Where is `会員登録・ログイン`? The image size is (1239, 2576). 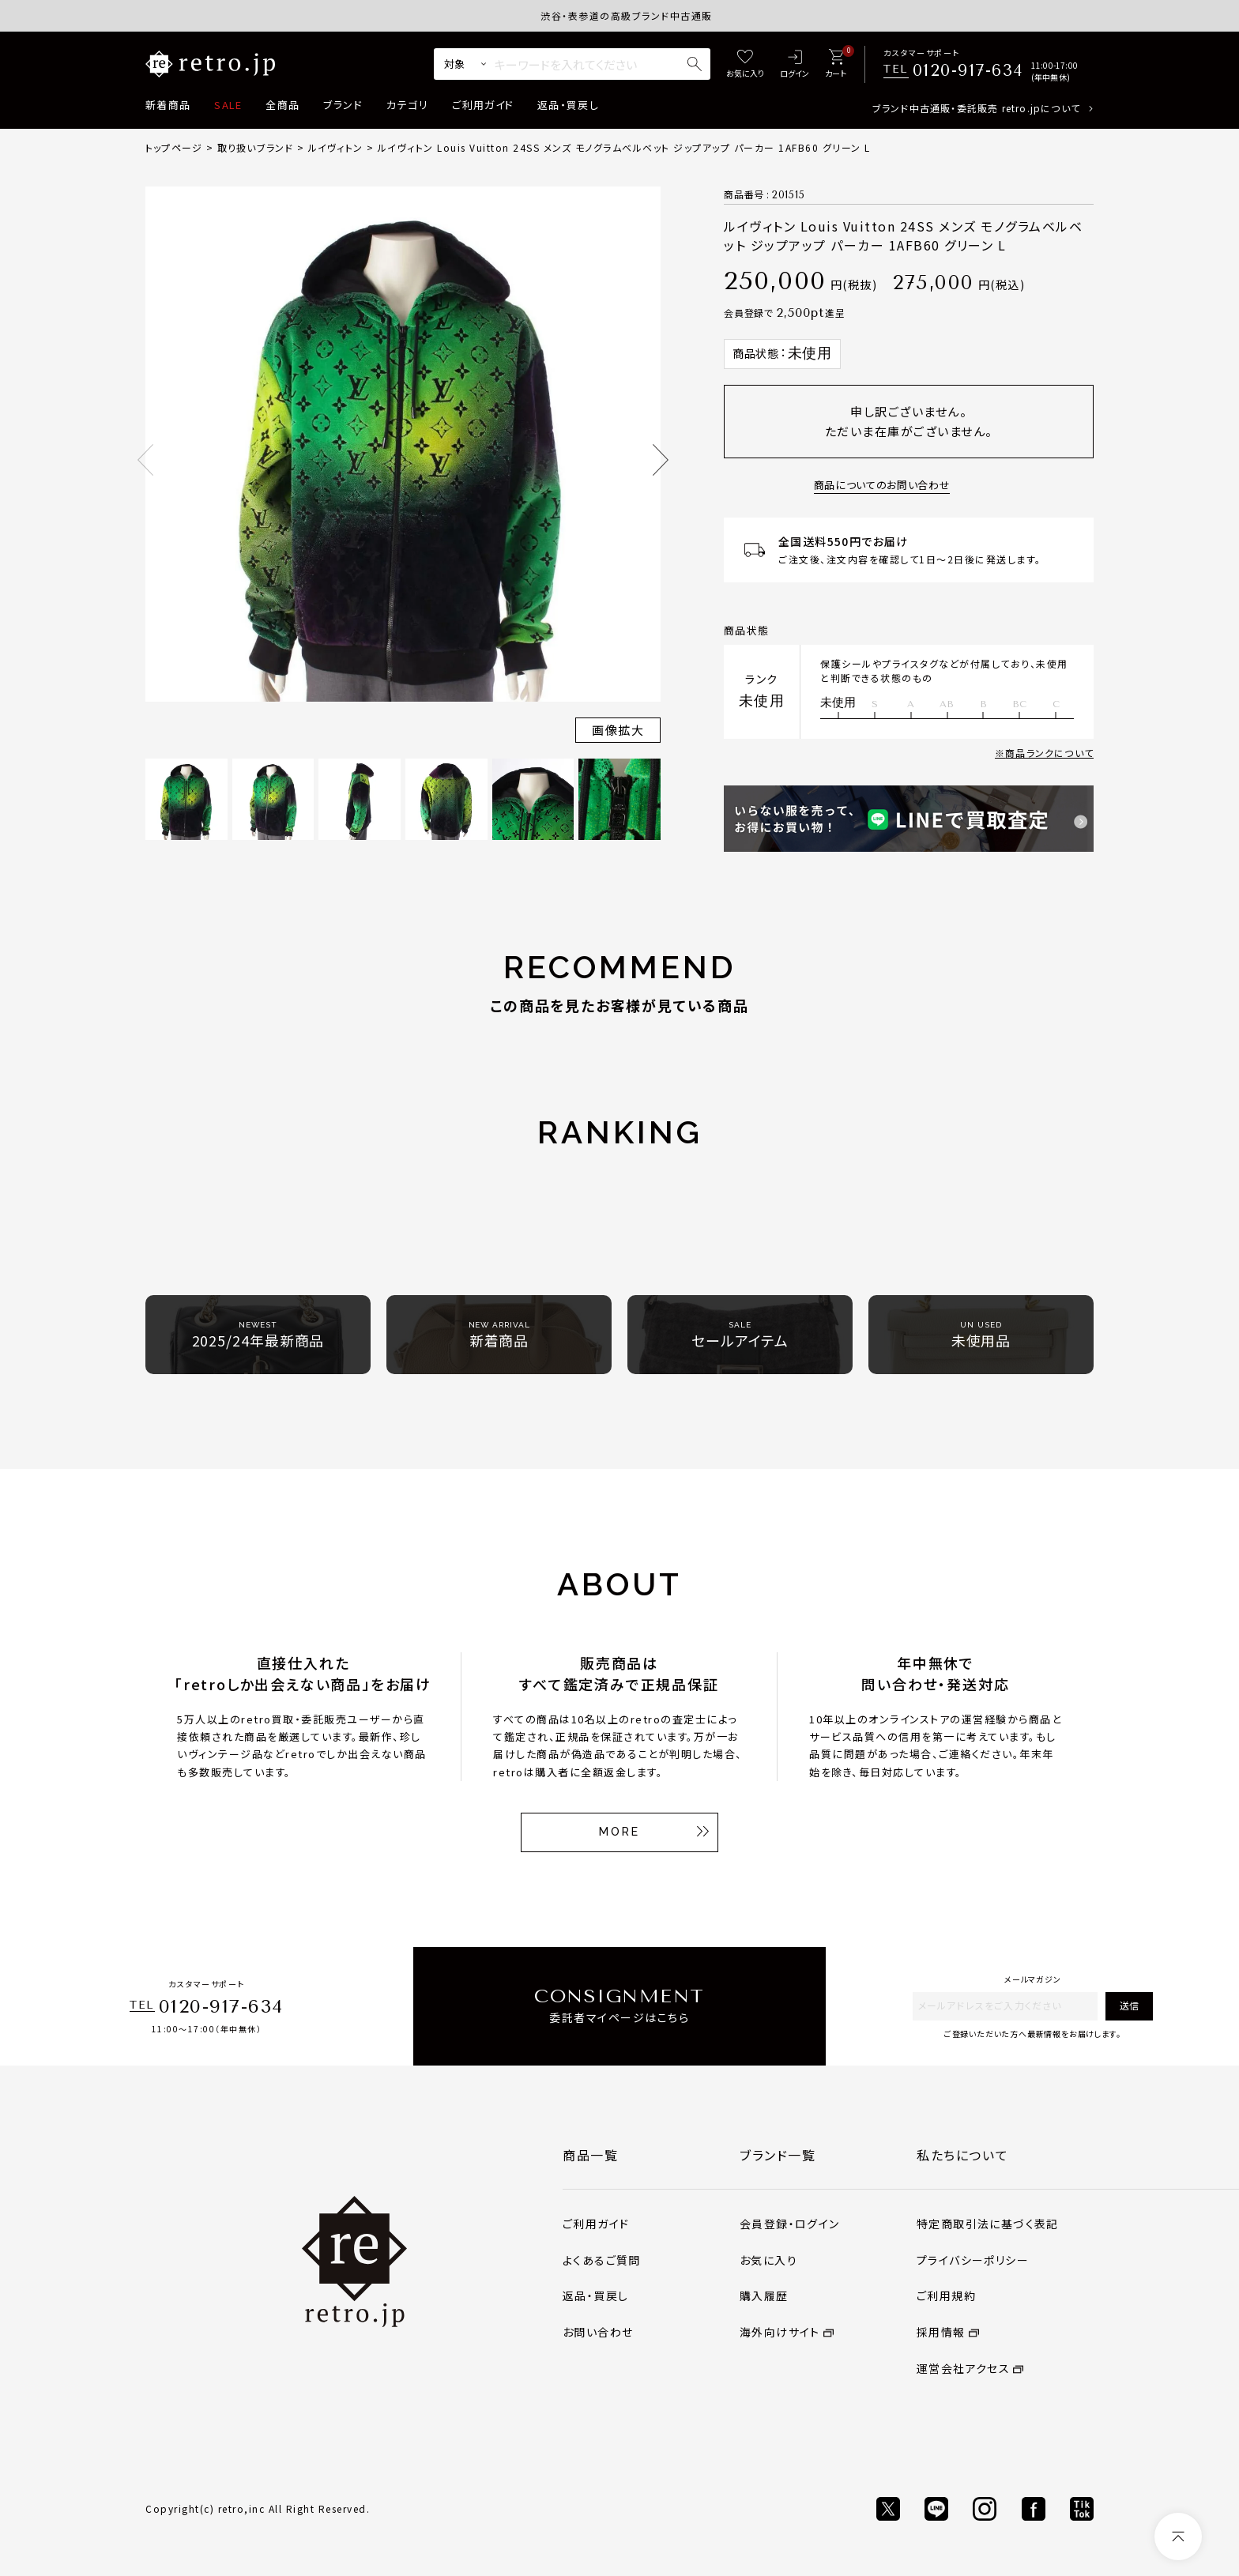
会員登録・ログイン is located at coordinates (790, 2223).